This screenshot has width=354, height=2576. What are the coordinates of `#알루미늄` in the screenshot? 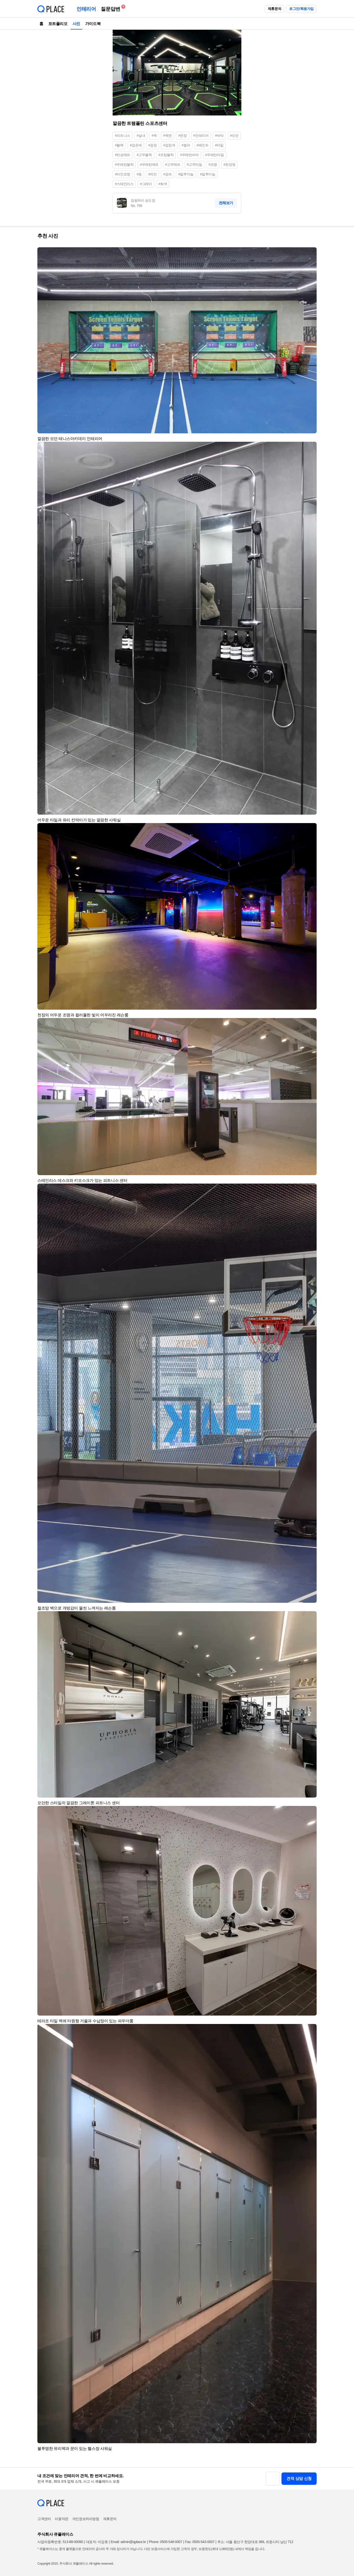 It's located at (186, 174).